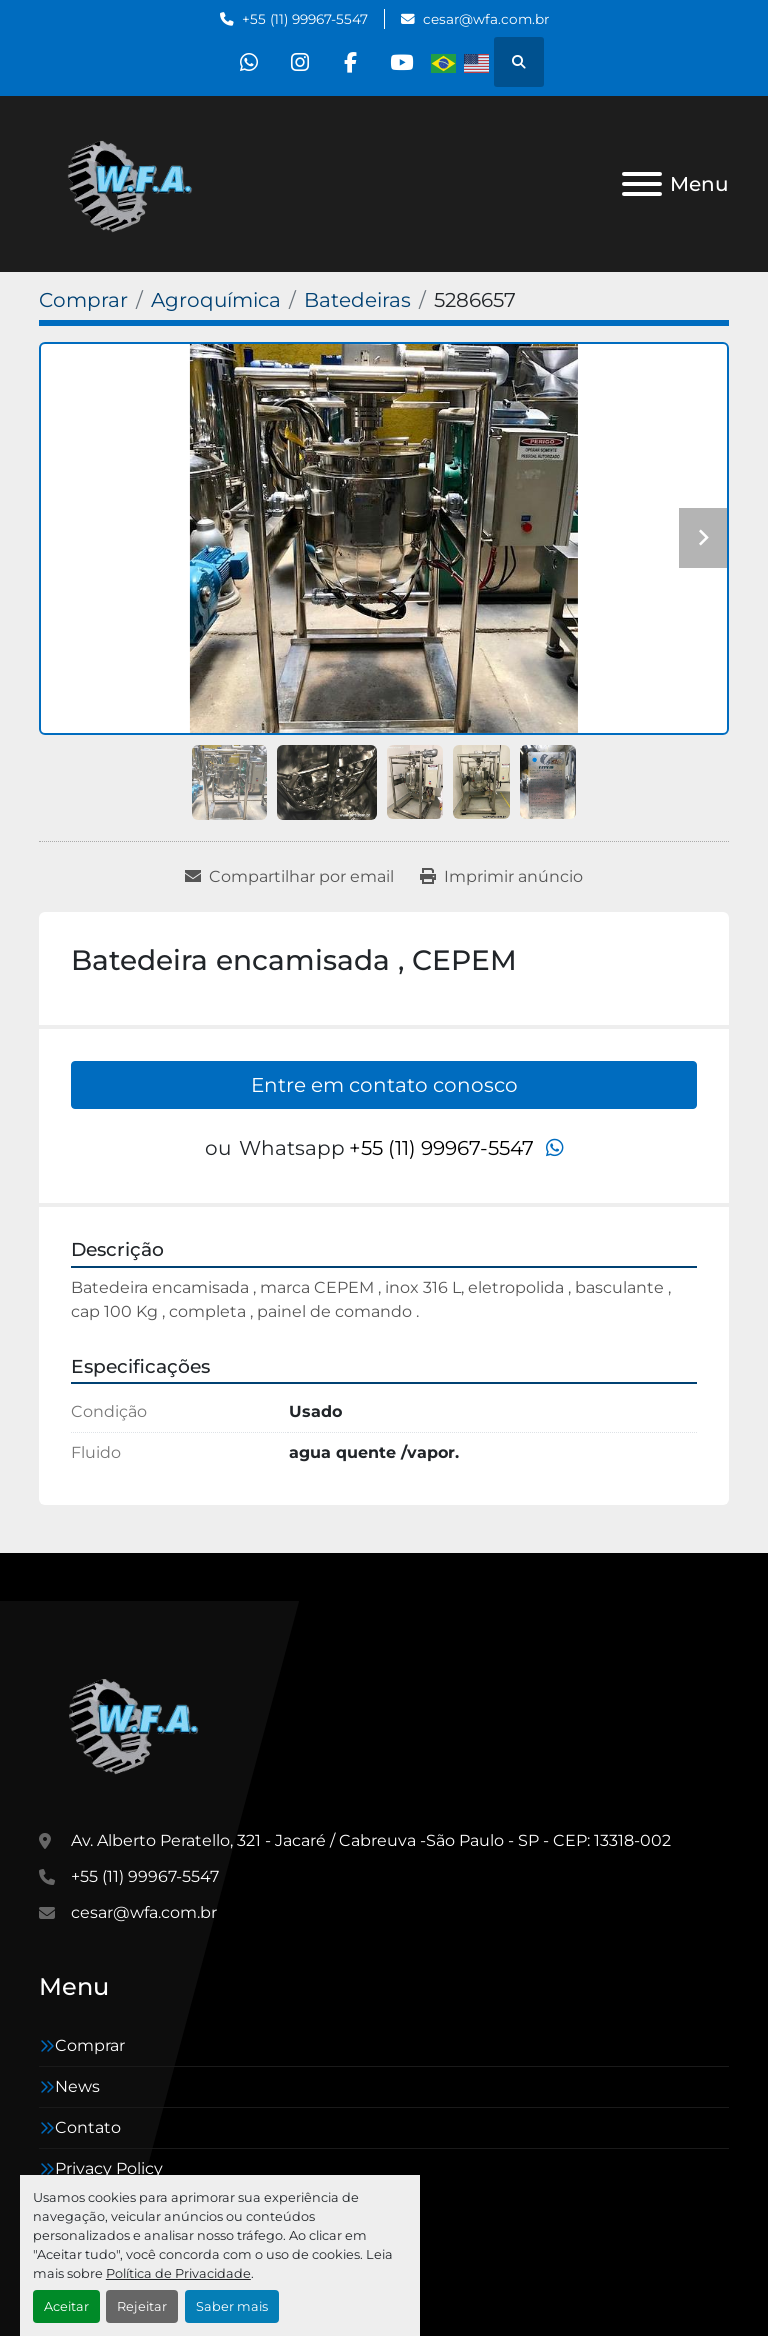 The height and width of the screenshot is (2336, 768). What do you see at coordinates (486, 19) in the screenshot?
I see `cesar@wfa.com.br` at bounding box center [486, 19].